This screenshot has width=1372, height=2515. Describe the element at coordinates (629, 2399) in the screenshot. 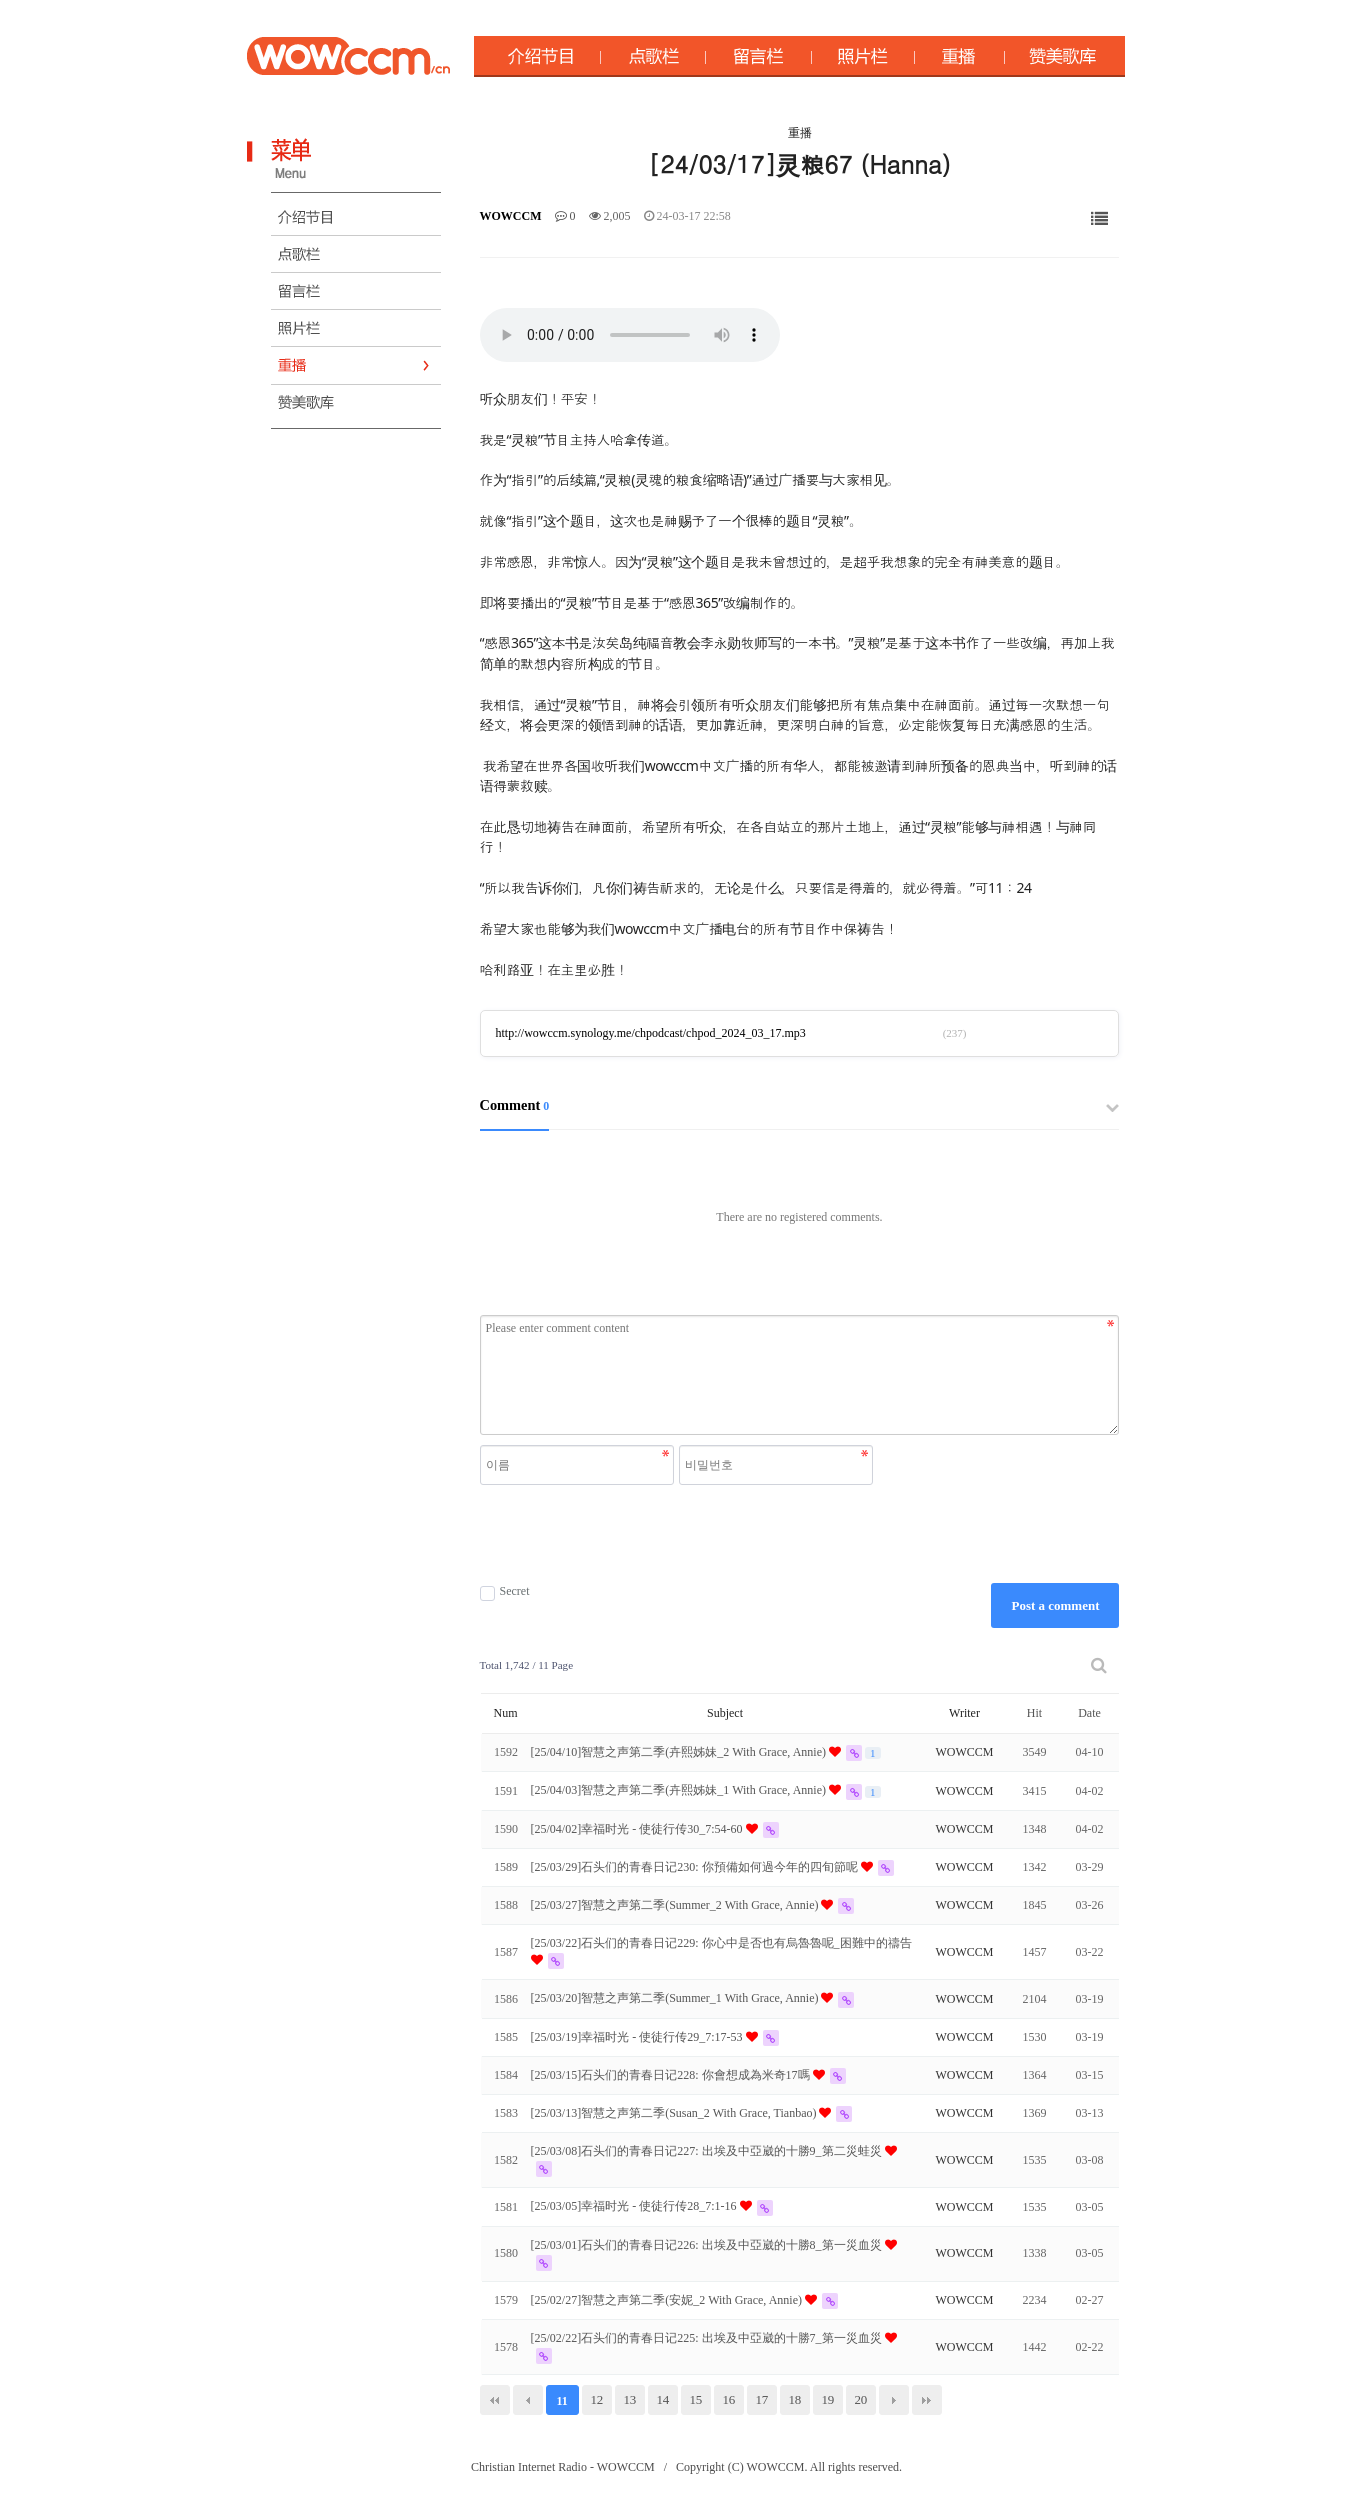

I see `13` at that location.